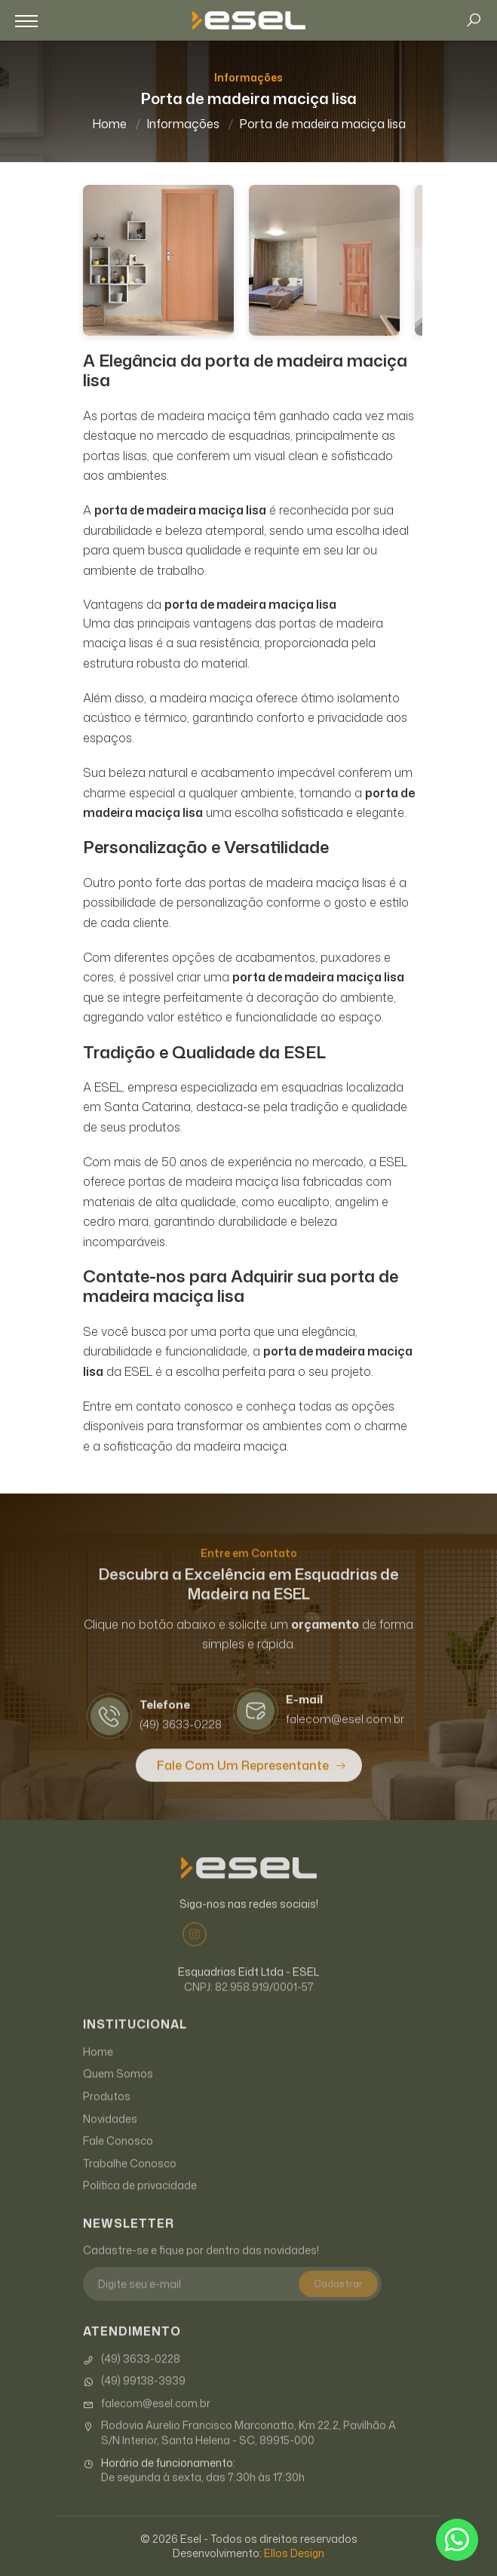 This screenshot has height=2576, width=497. Describe the element at coordinates (118, 2156) in the screenshot. I see `Fale Conosco` at that location.